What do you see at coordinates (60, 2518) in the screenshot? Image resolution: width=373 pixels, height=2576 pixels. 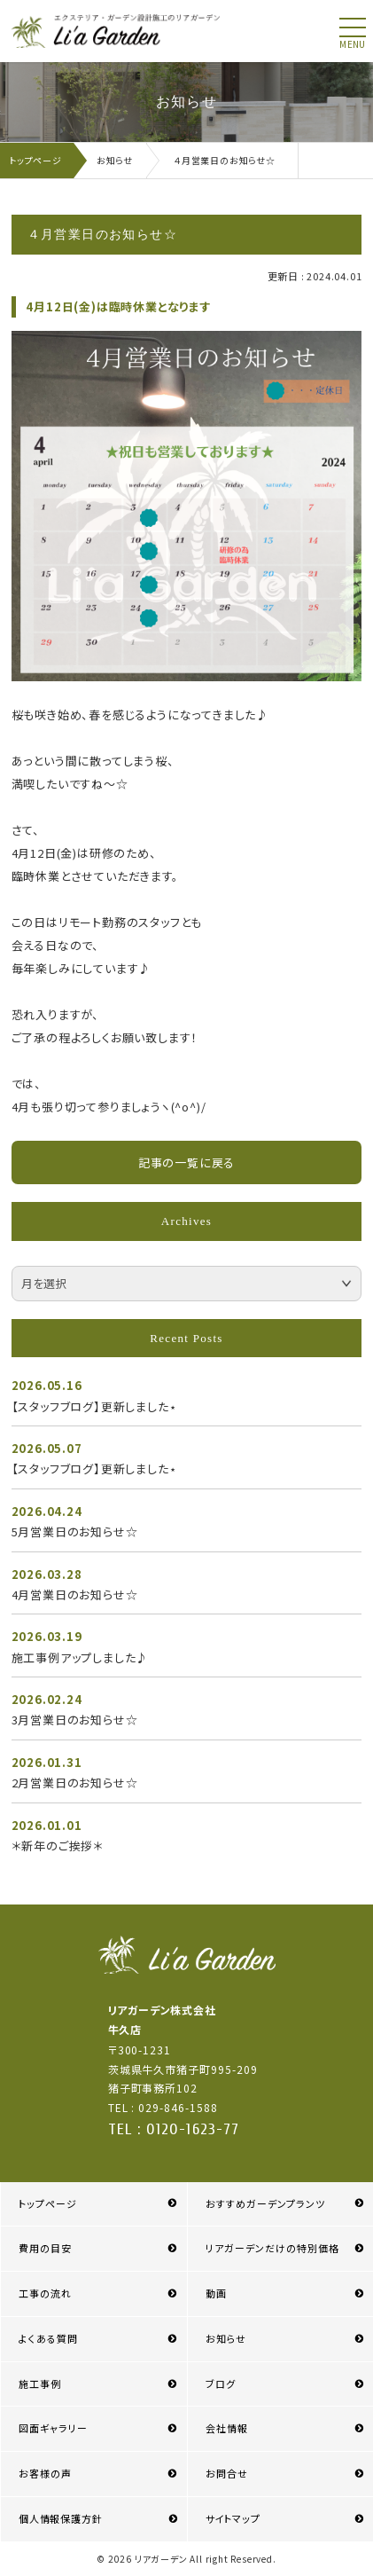 I see `個人情報保護方針` at bounding box center [60, 2518].